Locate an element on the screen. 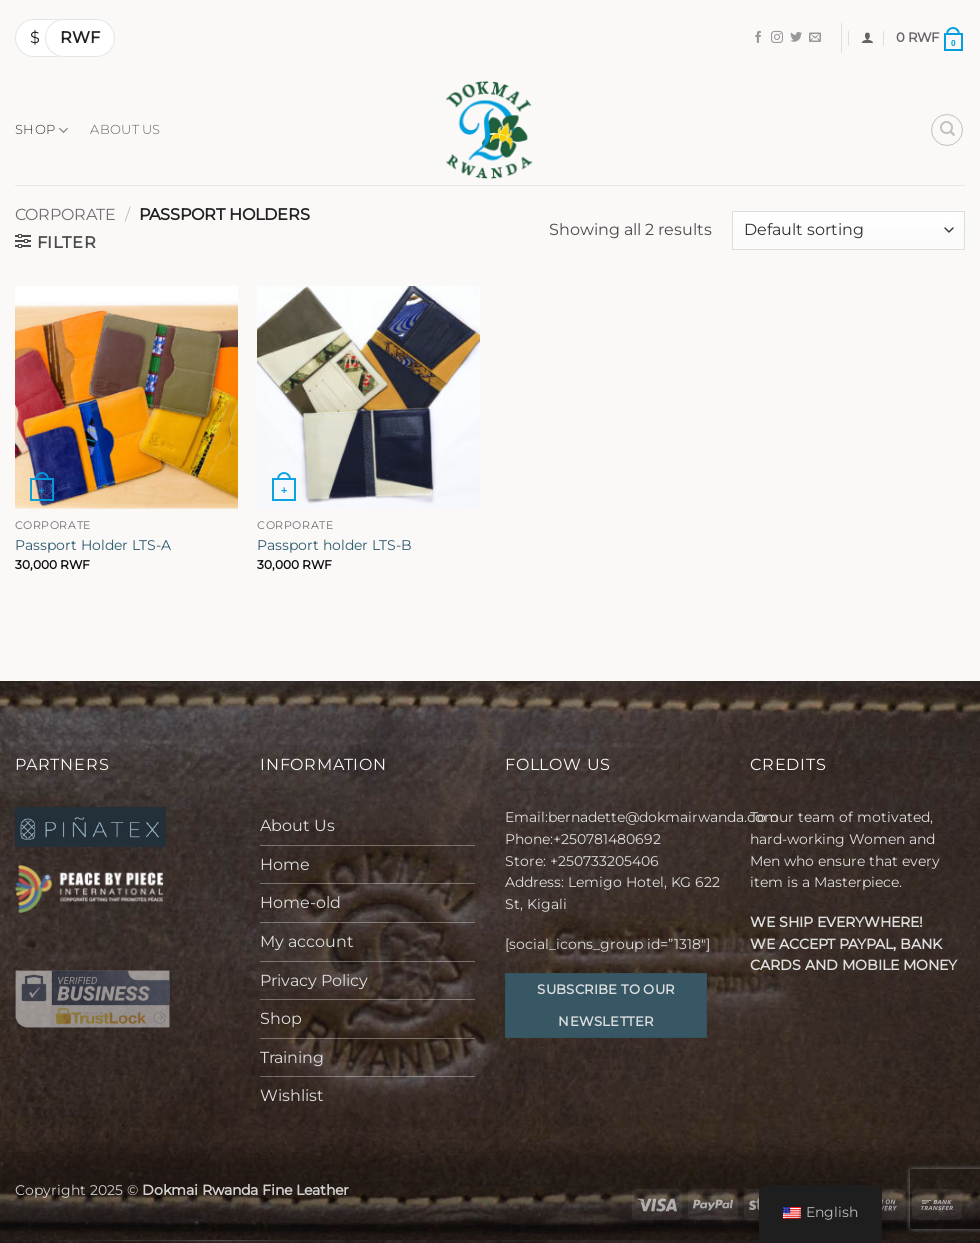 The width and height of the screenshot is (980, 1243). Corporate is located at coordinates (65, 214).